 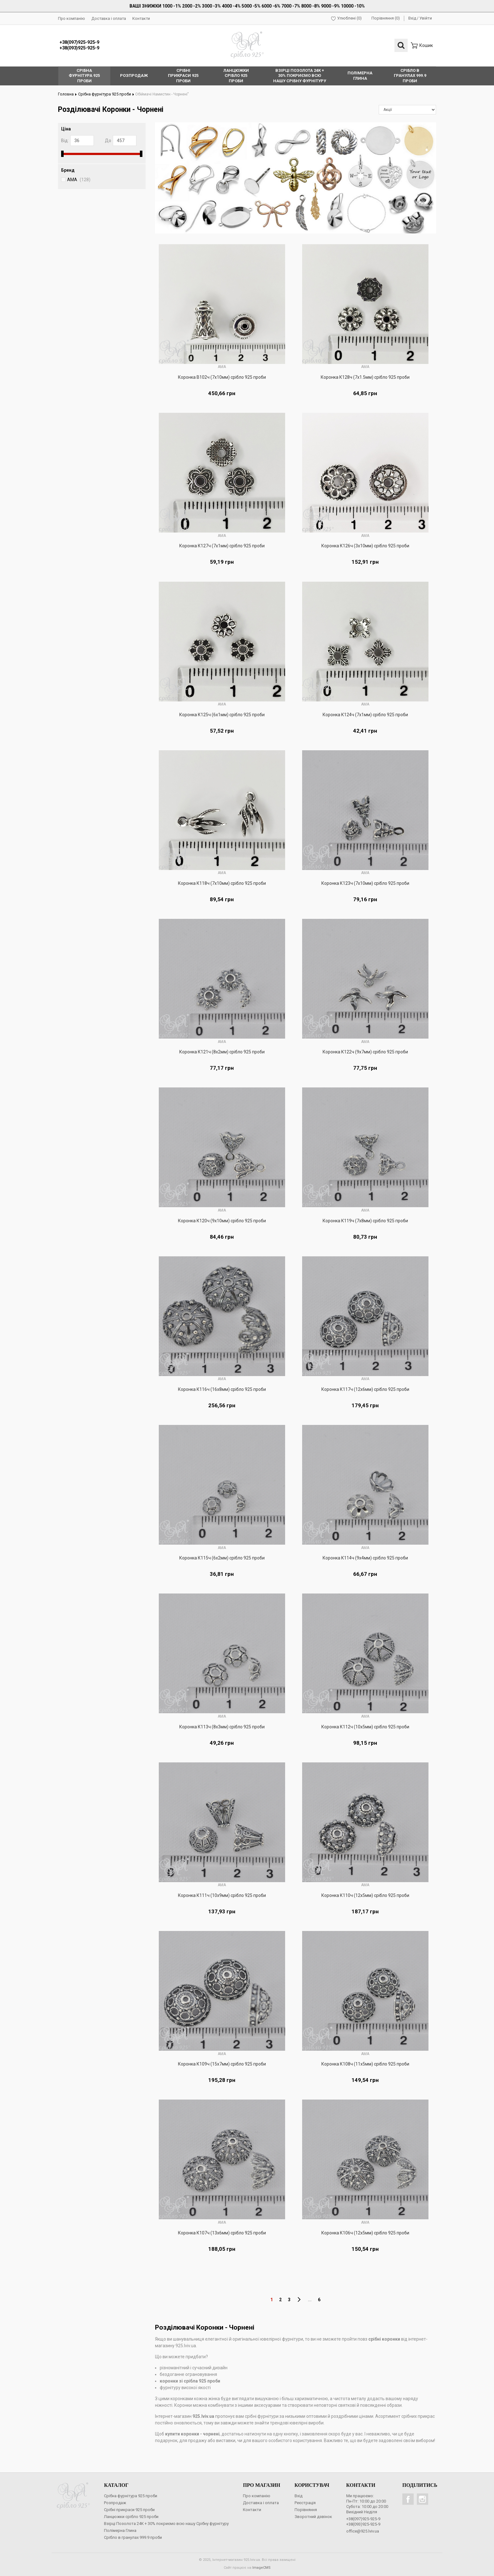 I want to click on Коронка К114ч (9х4мм) срібло 925 проби, so click(x=365, y=1557).